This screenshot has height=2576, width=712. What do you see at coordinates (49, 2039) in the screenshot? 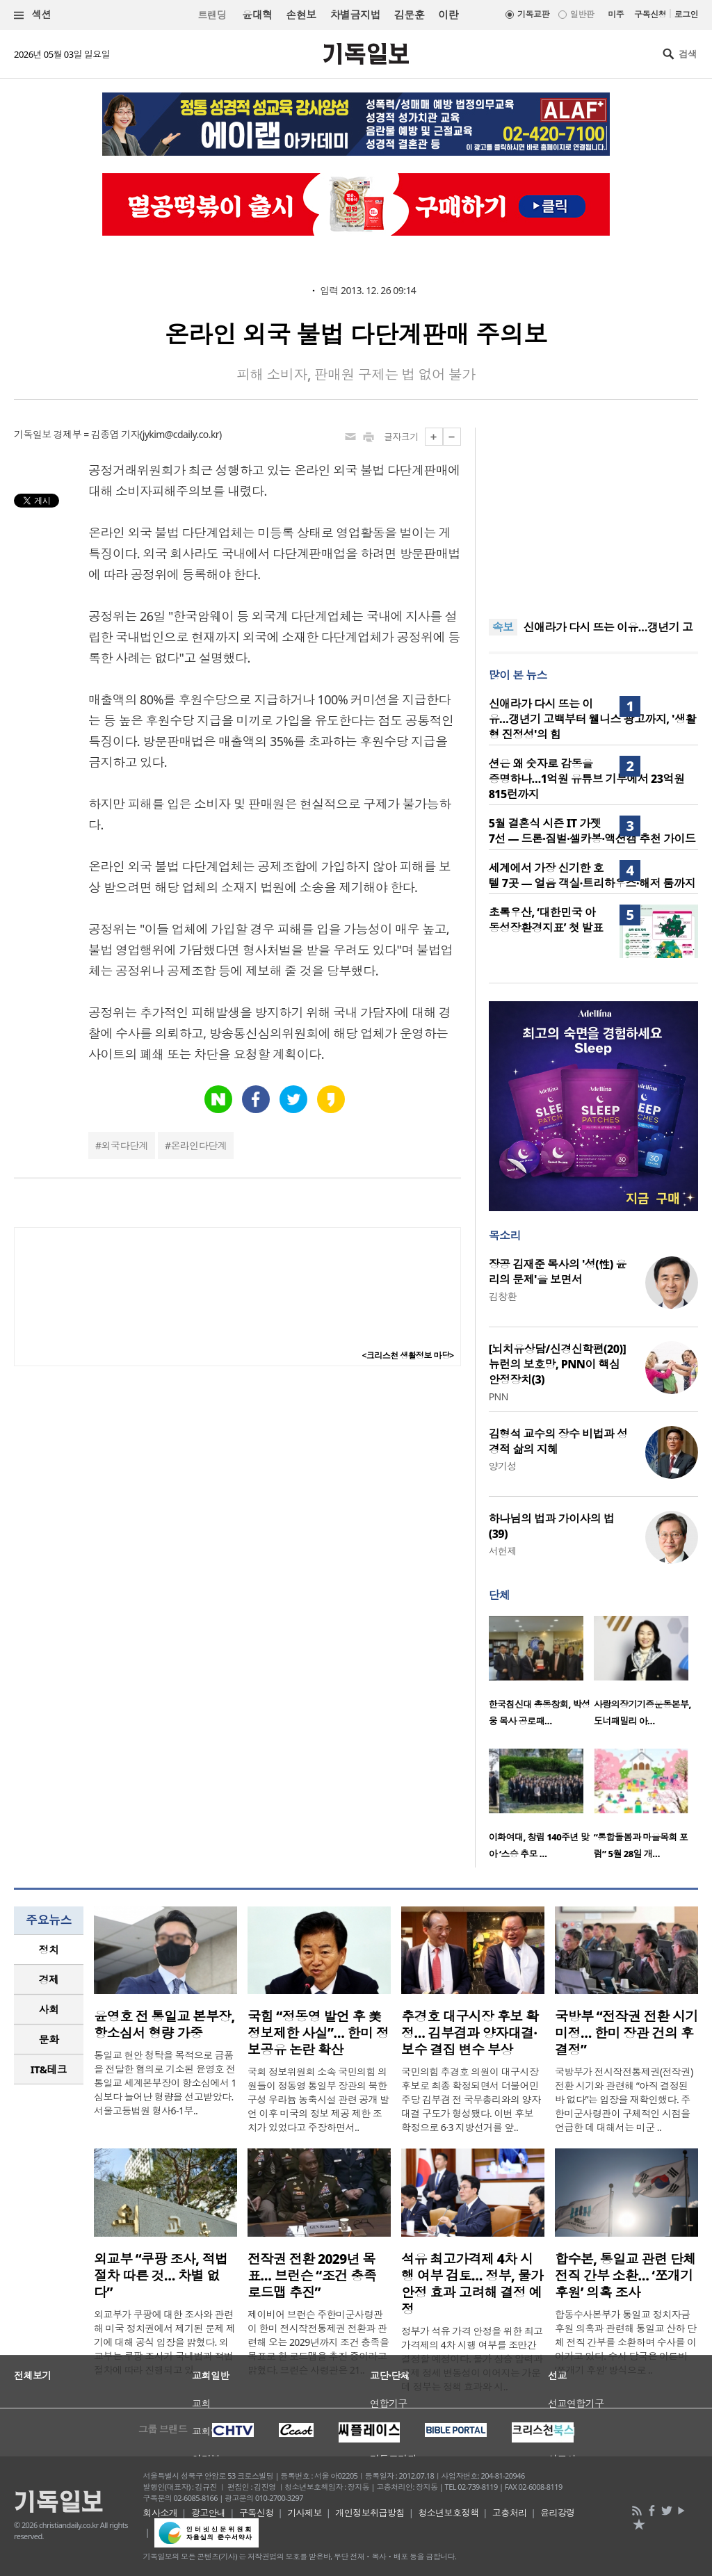
I see `문화 [presentation]` at bounding box center [49, 2039].